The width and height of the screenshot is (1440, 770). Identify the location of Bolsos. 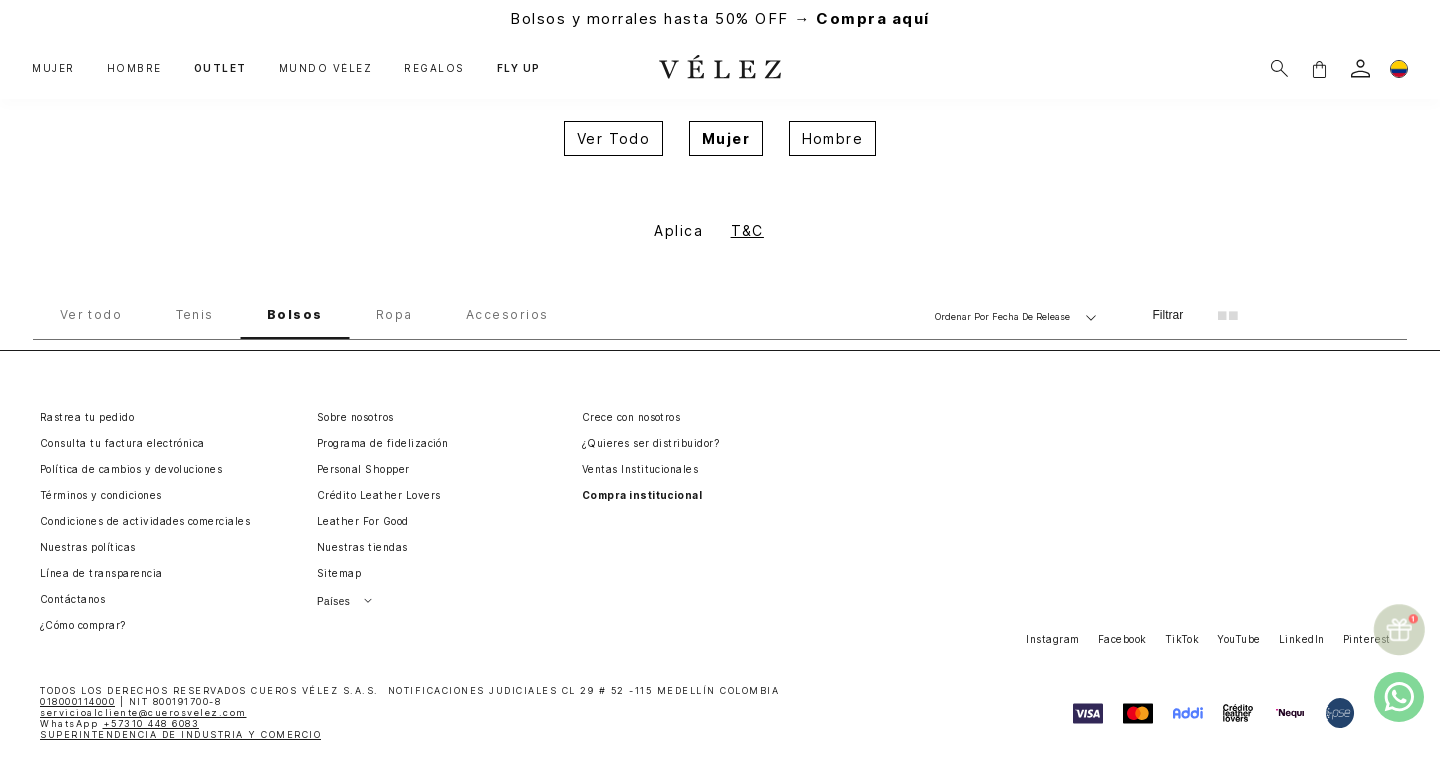
(295, 315).